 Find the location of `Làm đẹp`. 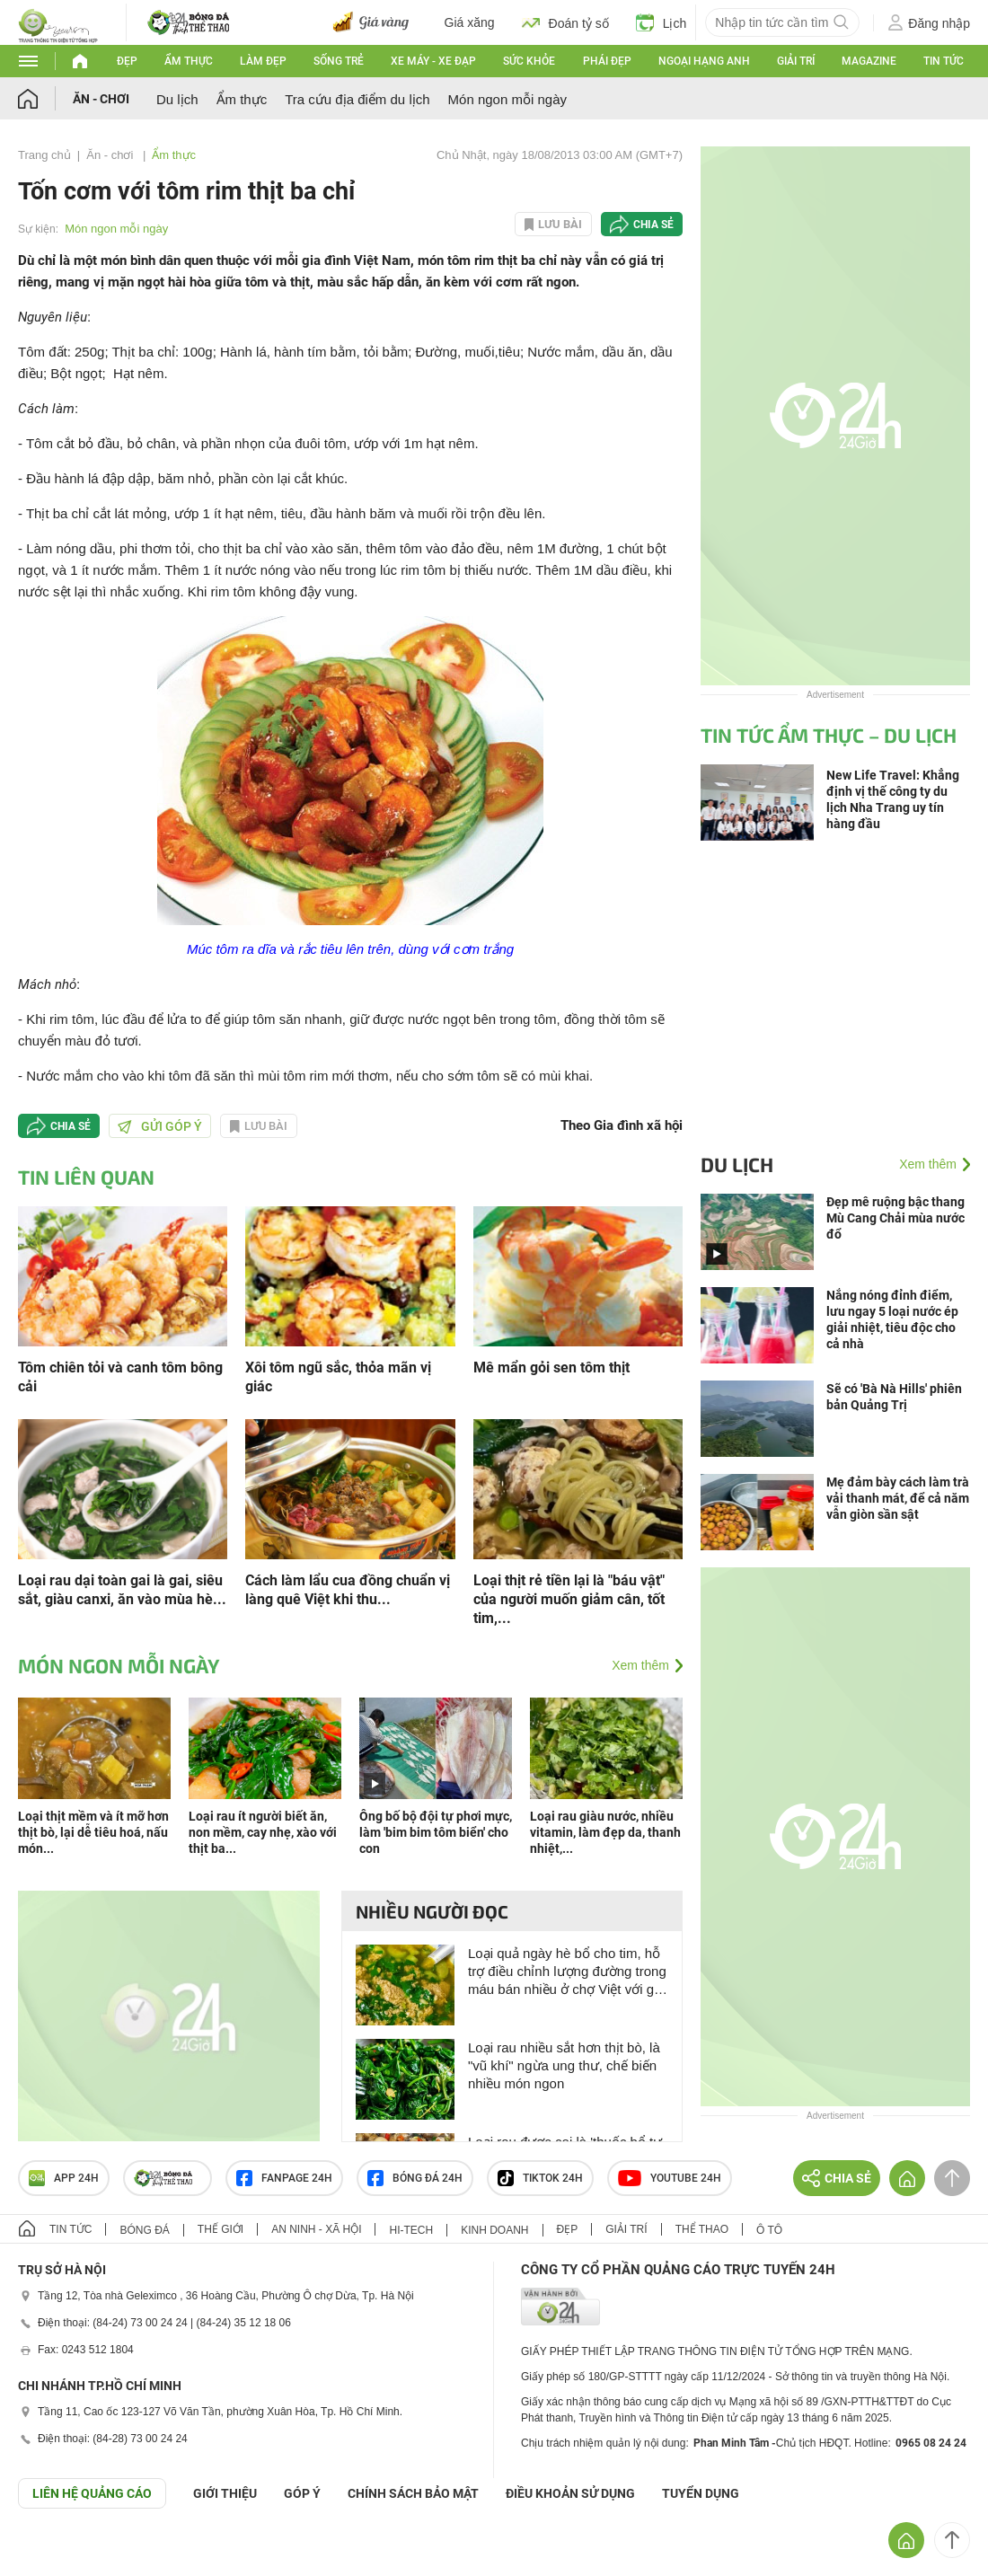

Làm đẹp is located at coordinates (263, 61).